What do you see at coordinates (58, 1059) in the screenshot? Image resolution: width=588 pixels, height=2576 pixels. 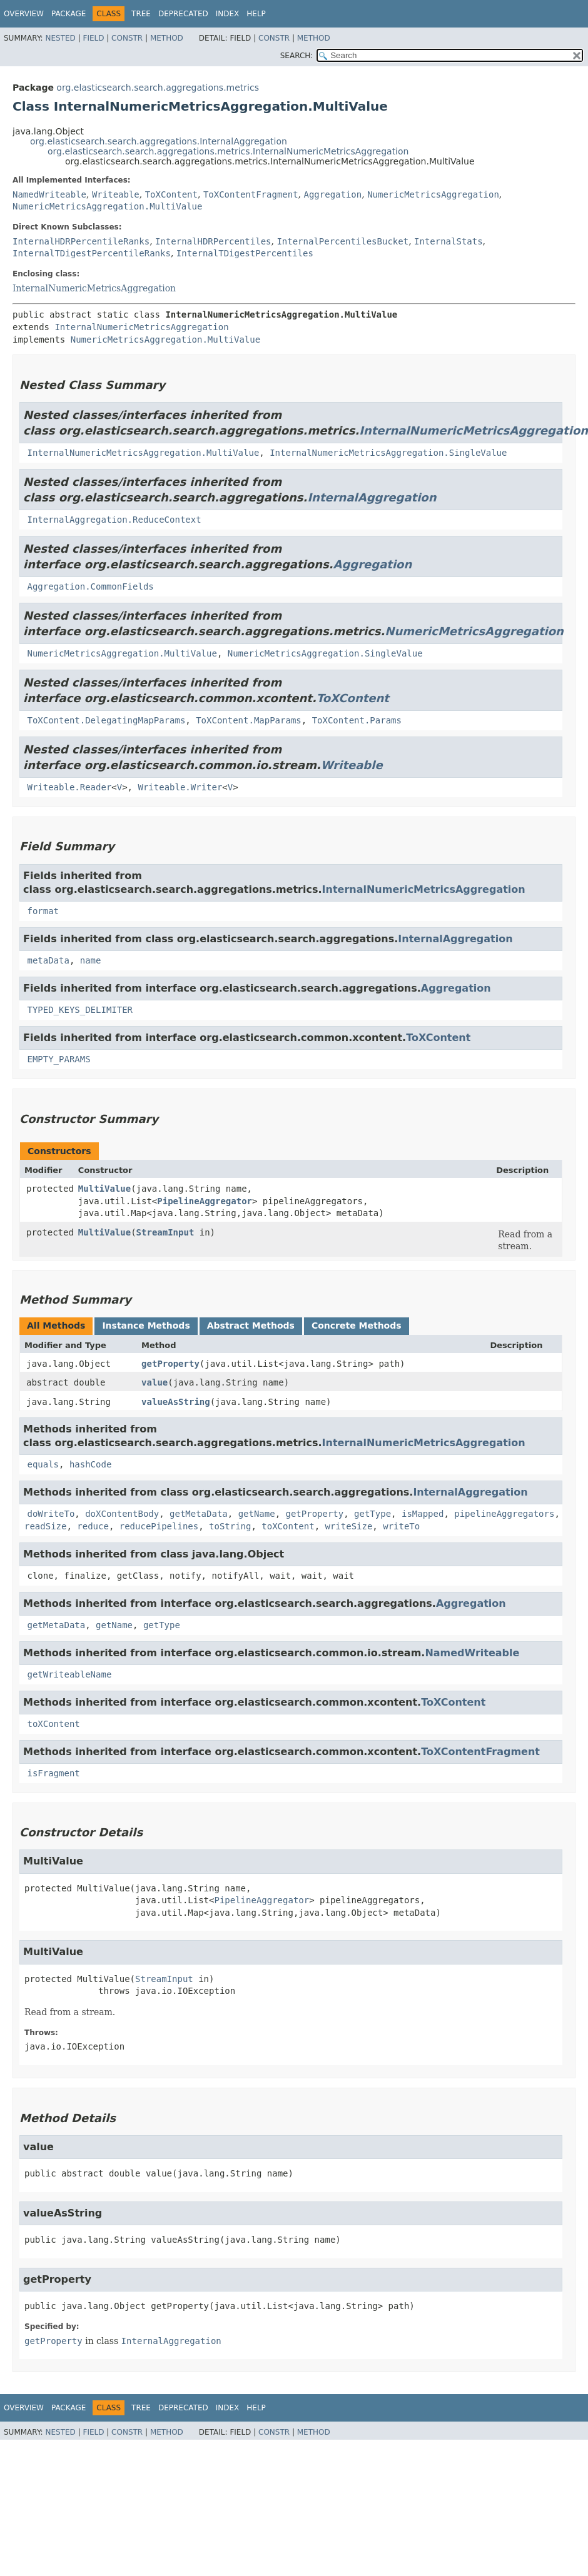 I see `EMPTY_PARAMS` at bounding box center [58, 1059].